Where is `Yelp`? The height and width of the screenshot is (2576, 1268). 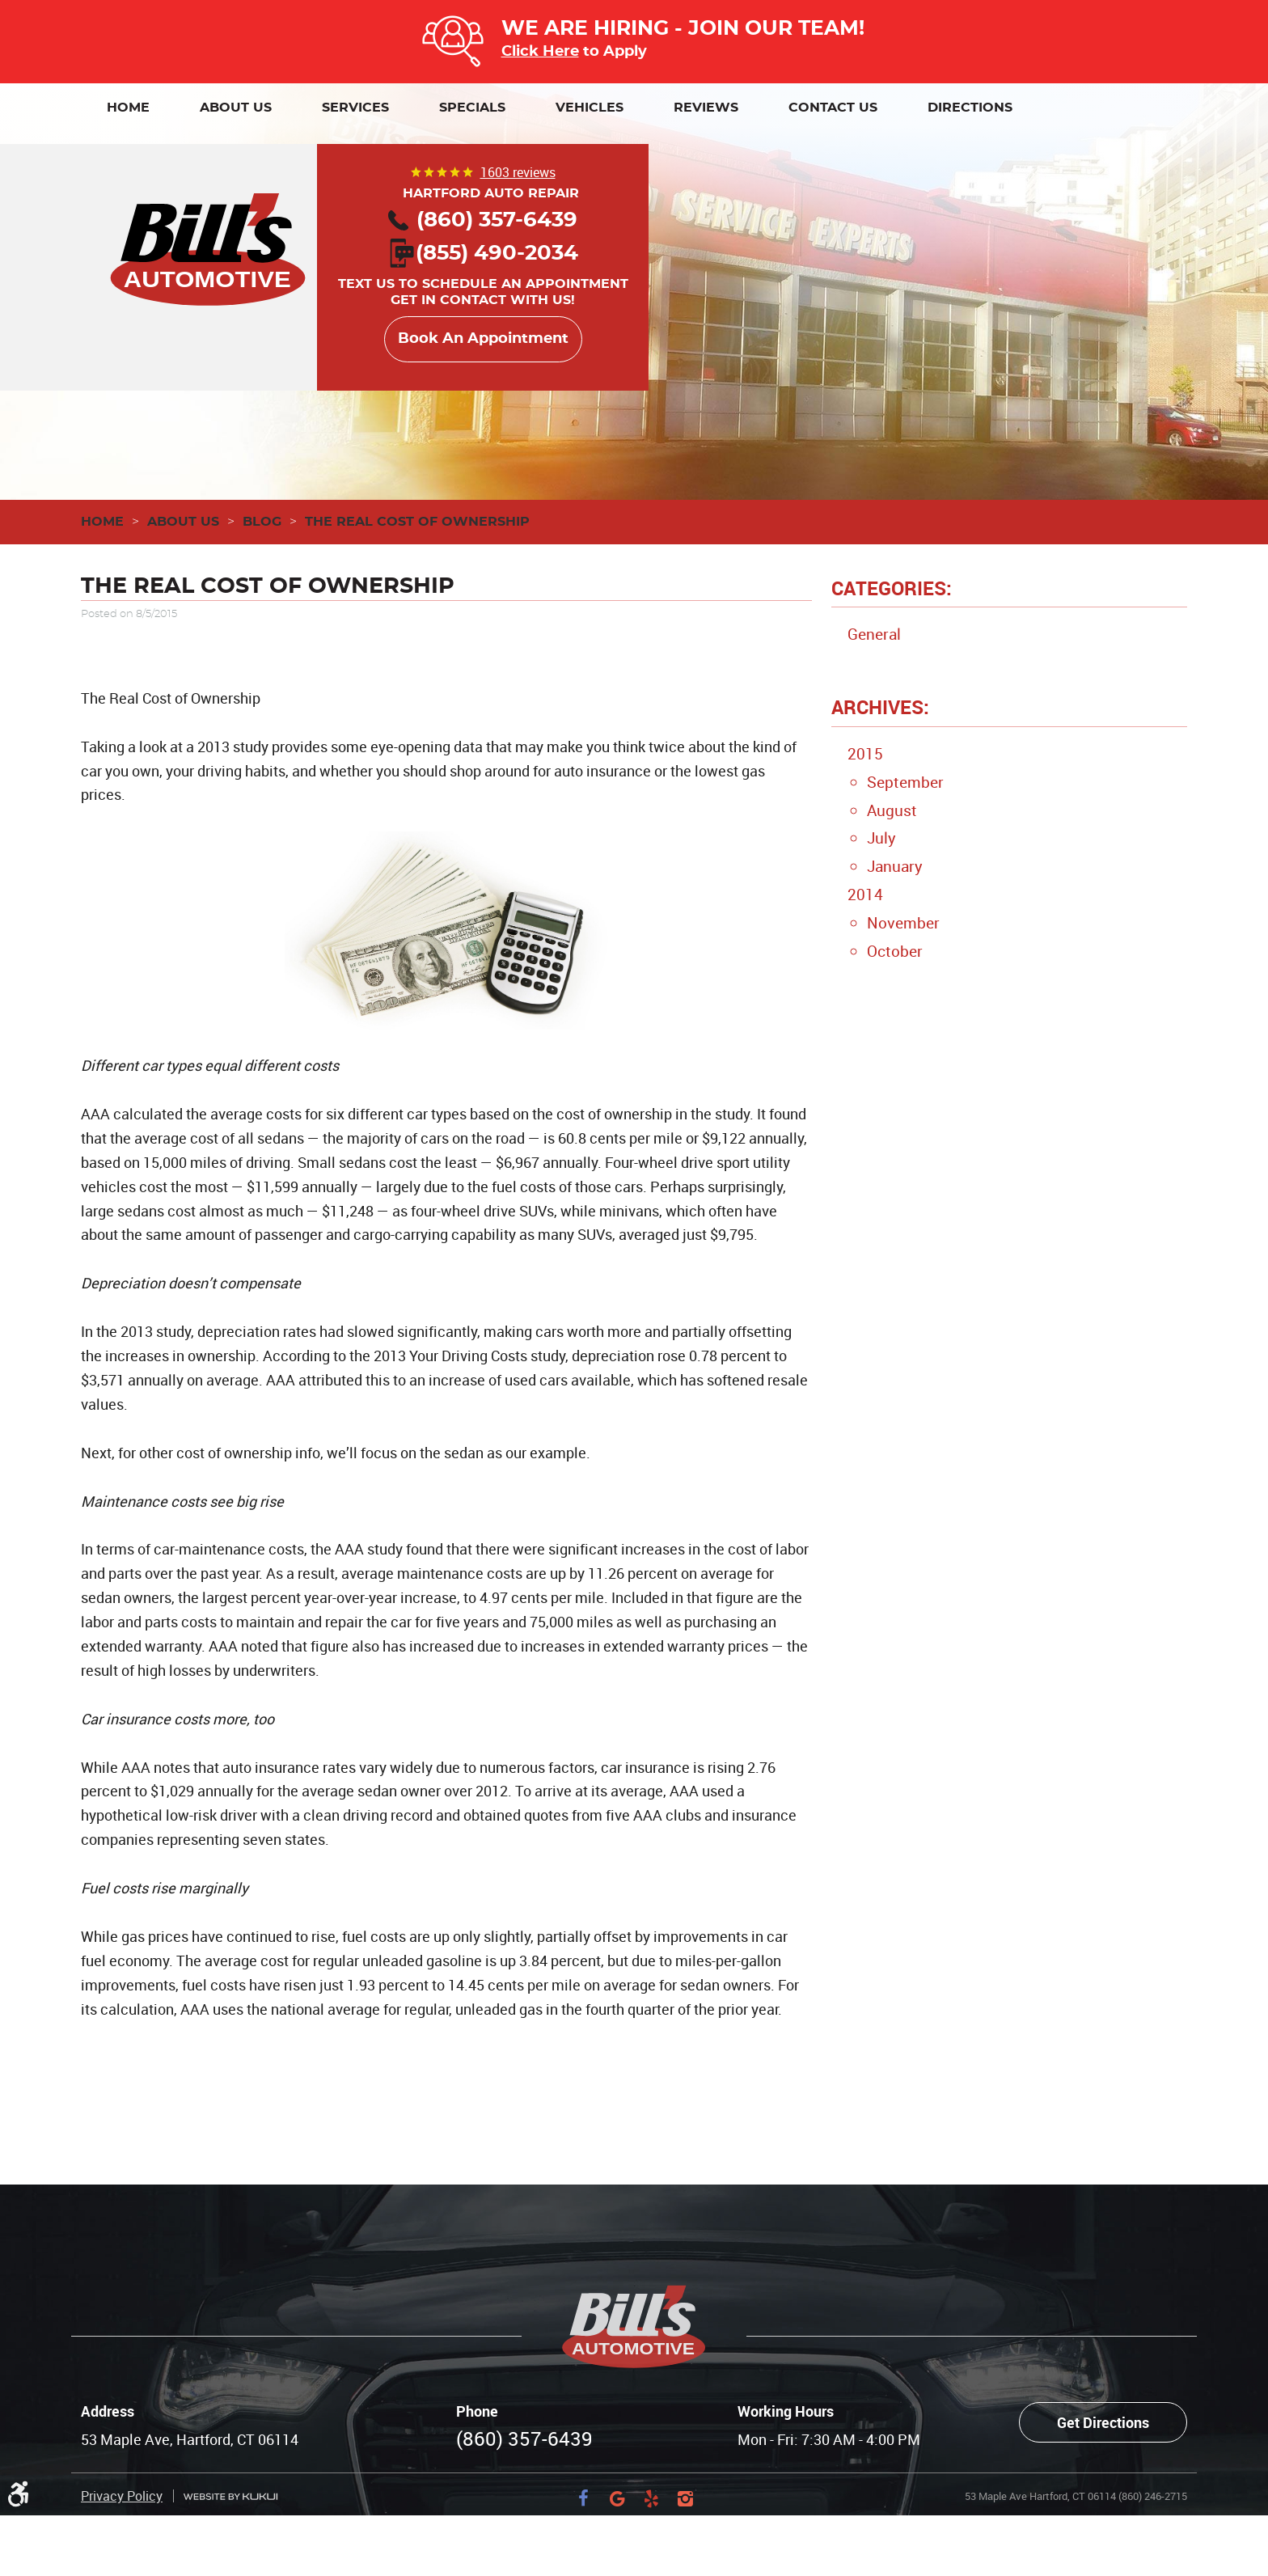 Yelp is located at coordinates (651, 2498).